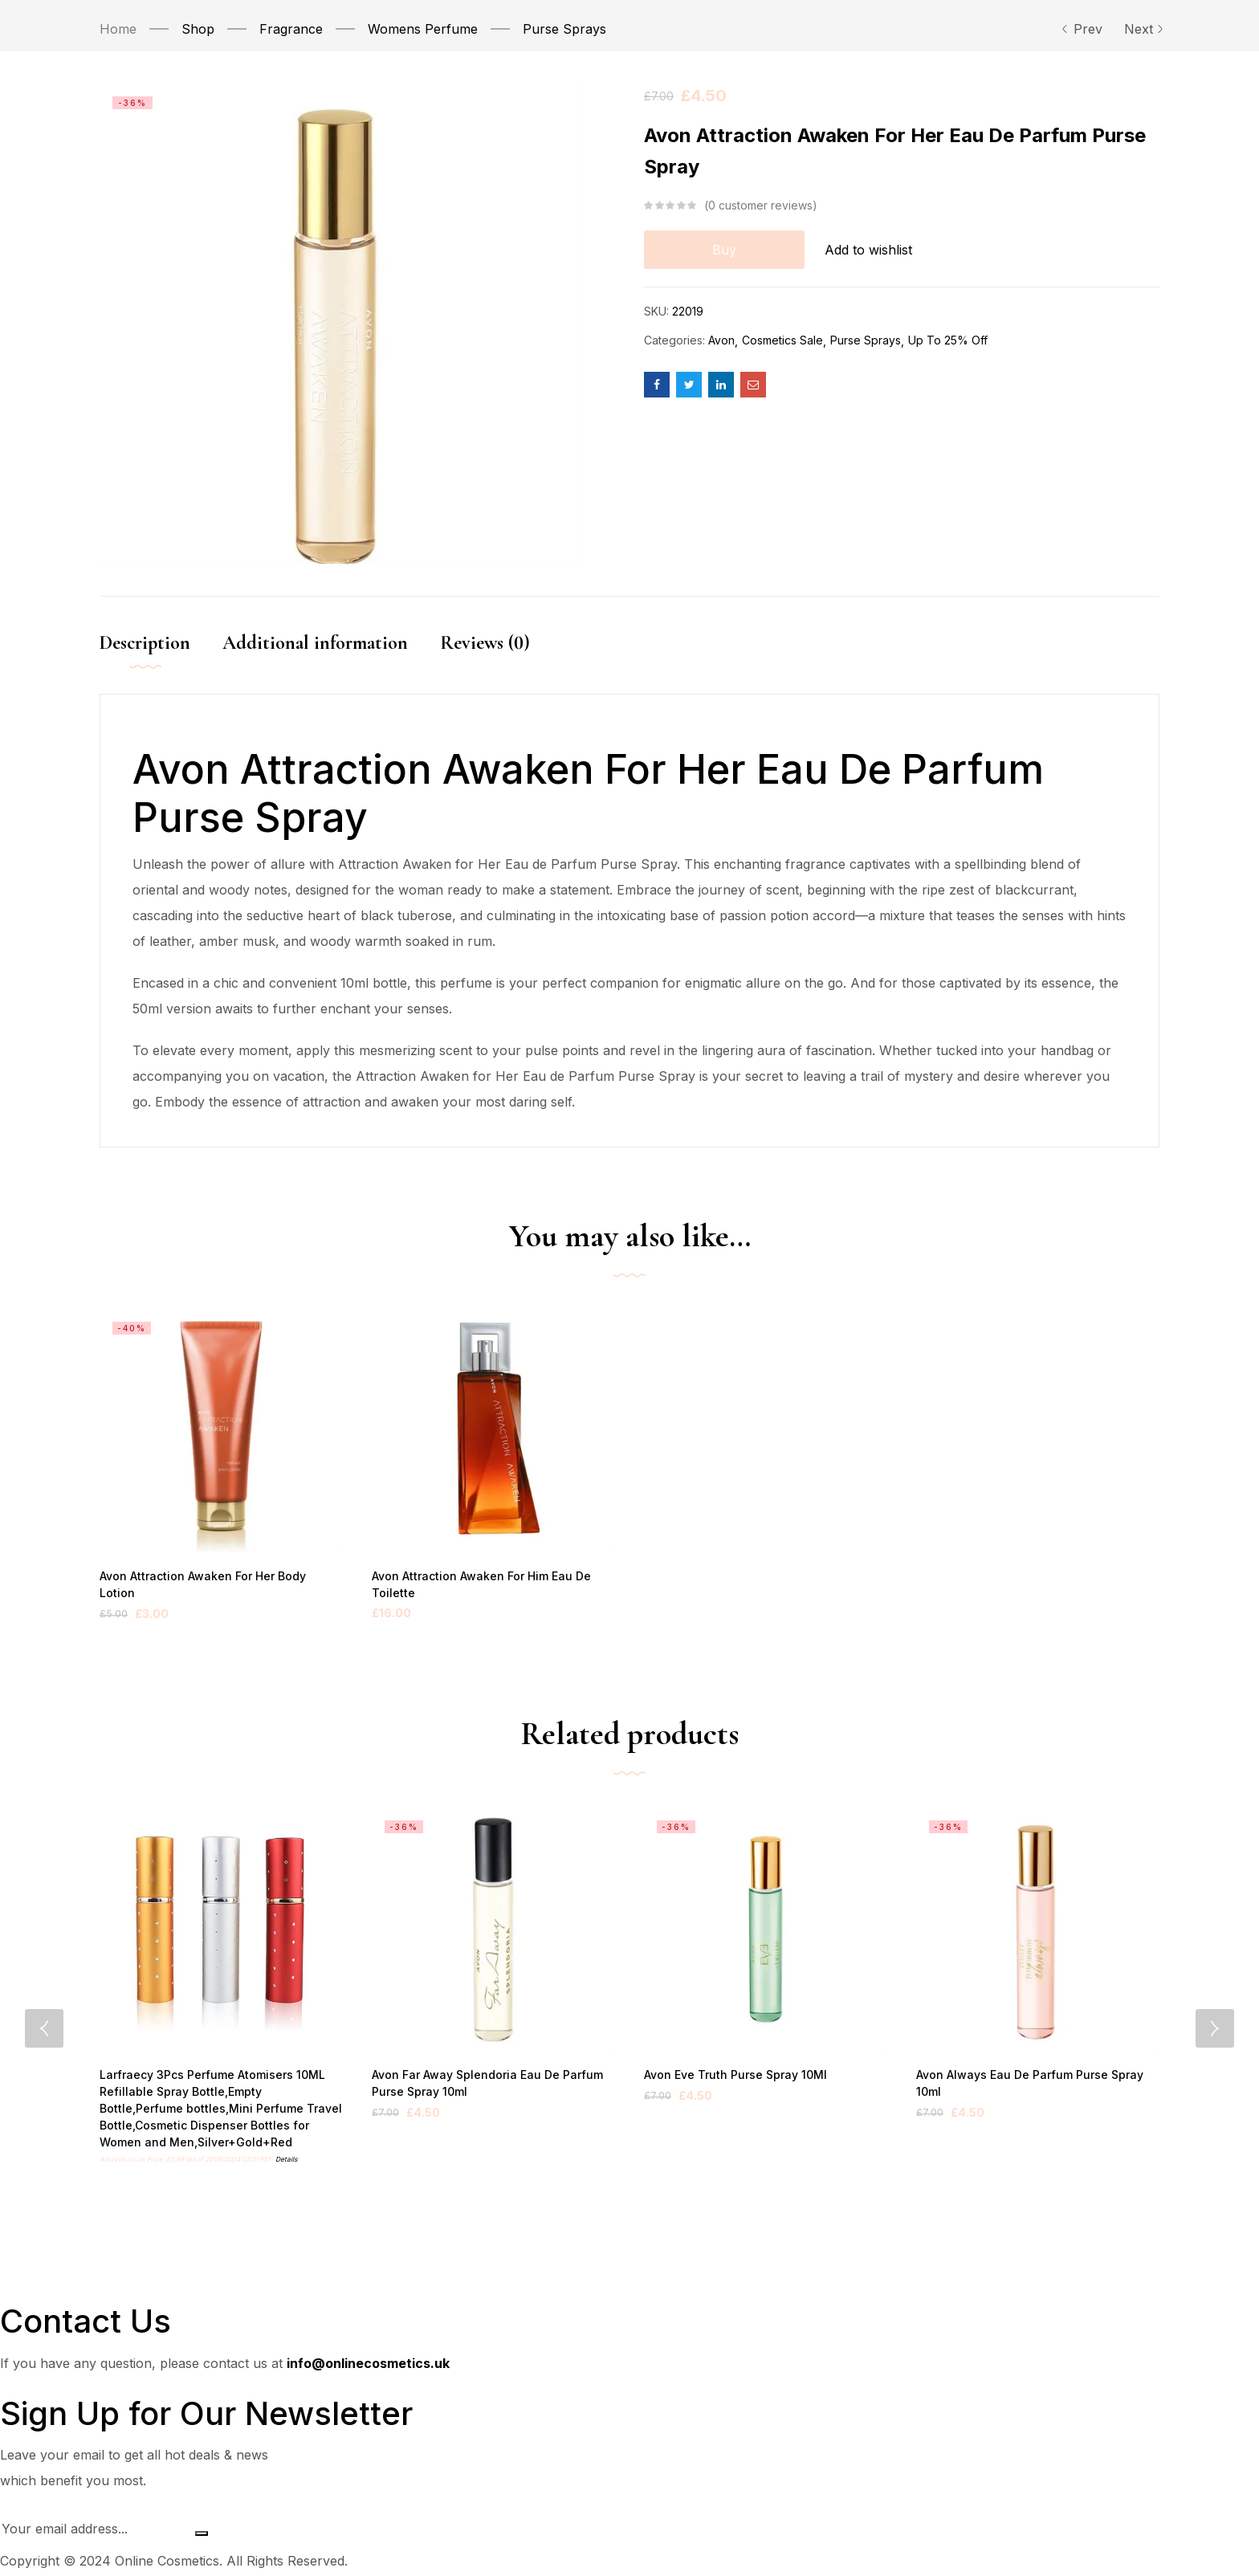 The width and height of the screenshot is (1259, 2576). What do you see at coordinates (1141, 29) in the screenshot?
I see `Next` at bounding box center [1141, 29].